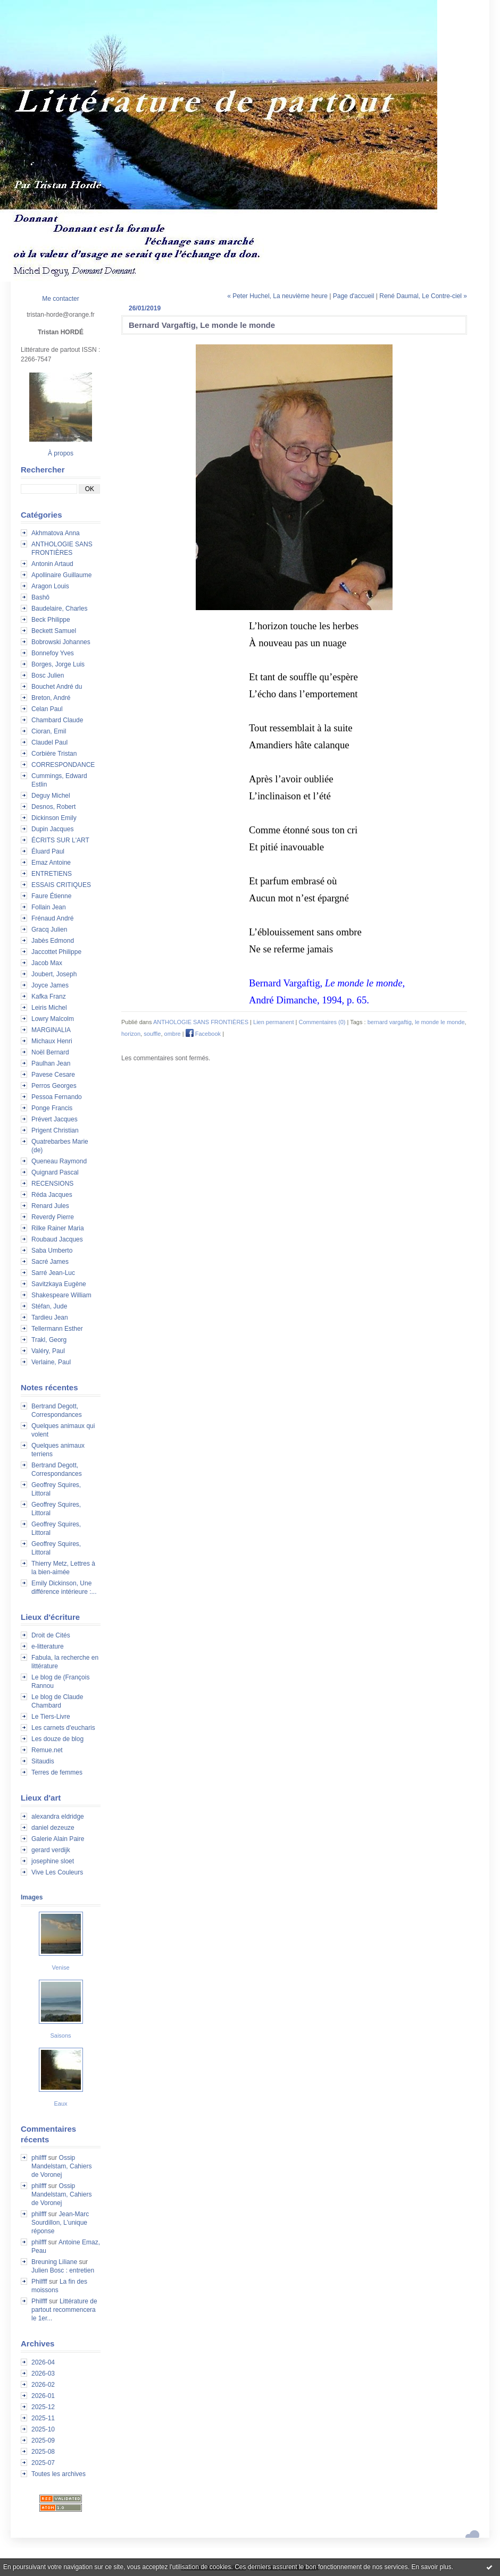 Image resolution: width=500 pixels, height=2576 pixels. What do you see at coordinates (60, 642) in the screenshot?
I see `Bobrowski Johannes` at bounding box center [60, 642].